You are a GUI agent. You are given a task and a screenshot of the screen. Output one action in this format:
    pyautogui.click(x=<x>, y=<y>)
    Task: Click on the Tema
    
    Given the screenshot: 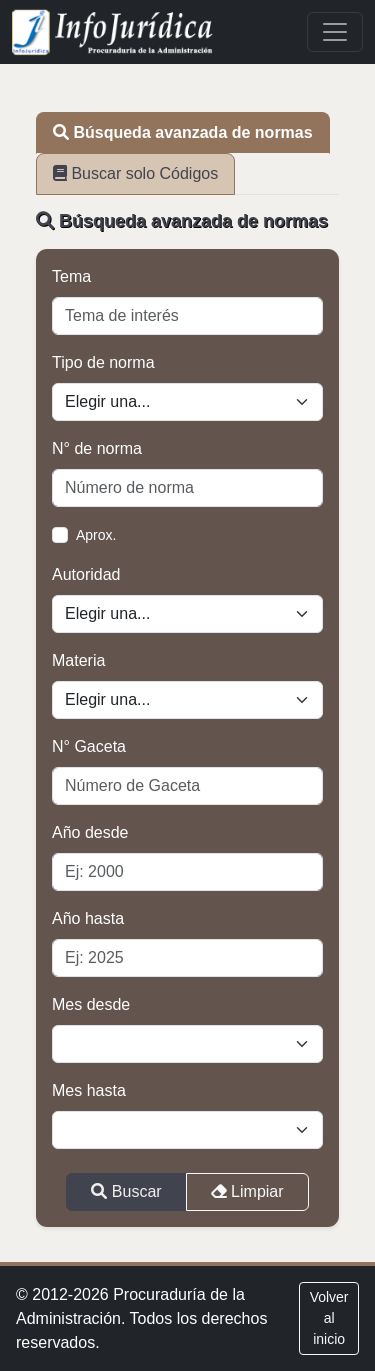 What is the action you would take?
    pyautogui.click(x=71, y=276)
    